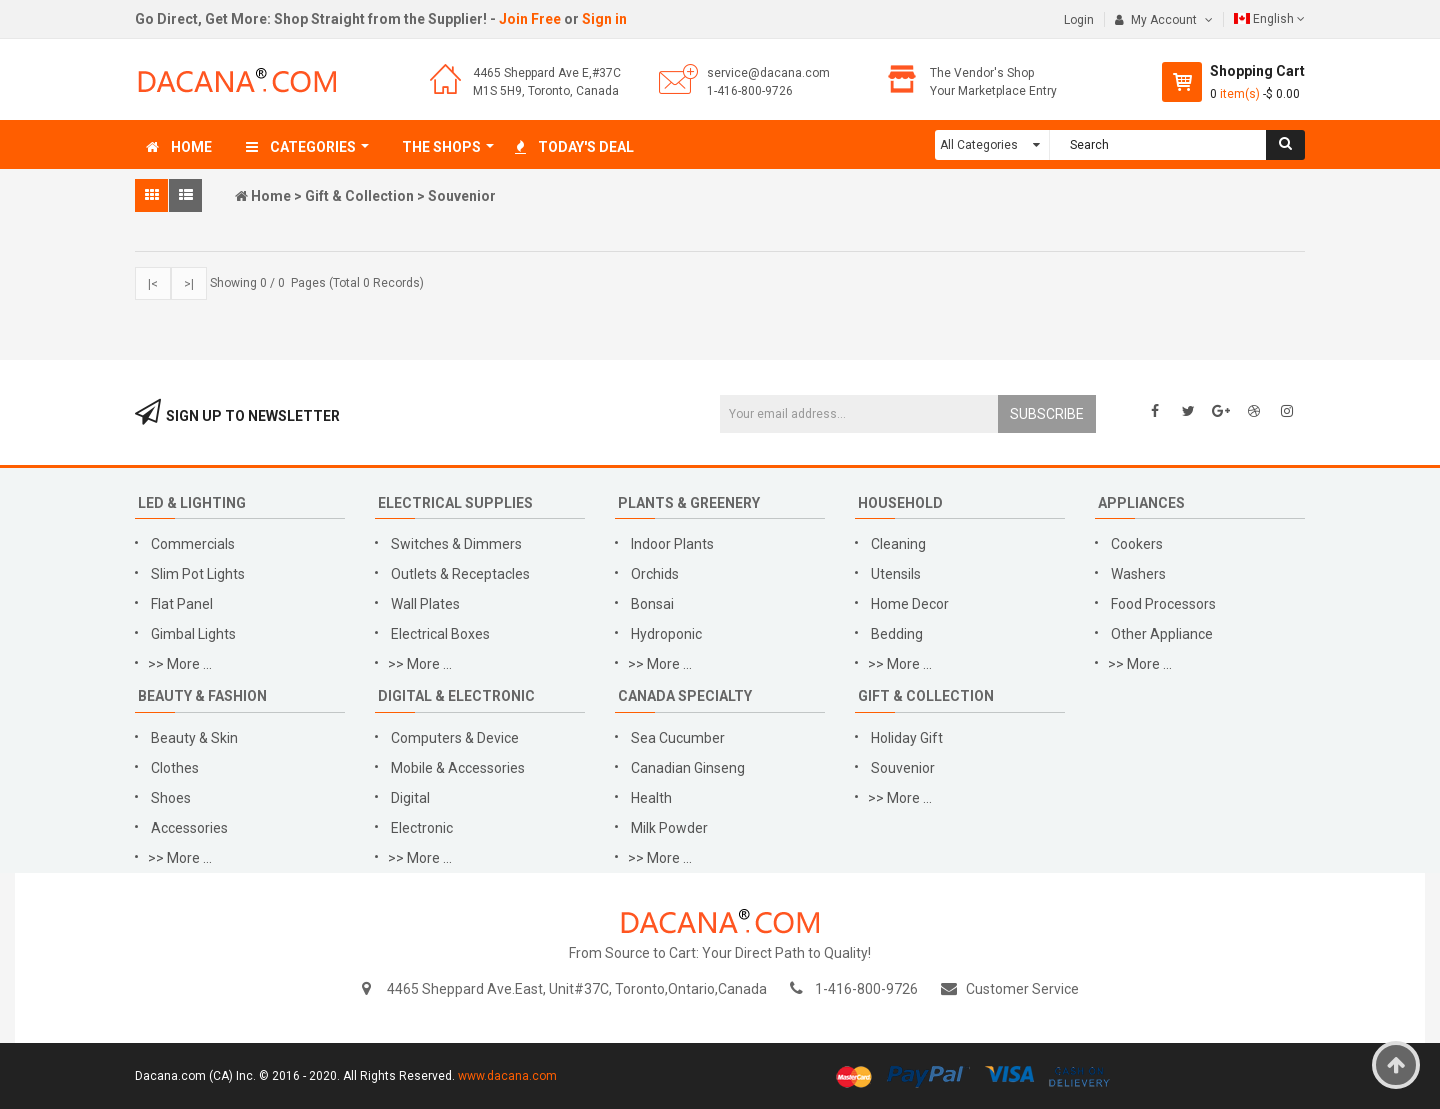 Image resolution: width=1440 pixels, height=1109 pixels. What do you see at coordinates (171, 798) in the screenshot?
I see `Shoes` at bounding box center [171, 798].